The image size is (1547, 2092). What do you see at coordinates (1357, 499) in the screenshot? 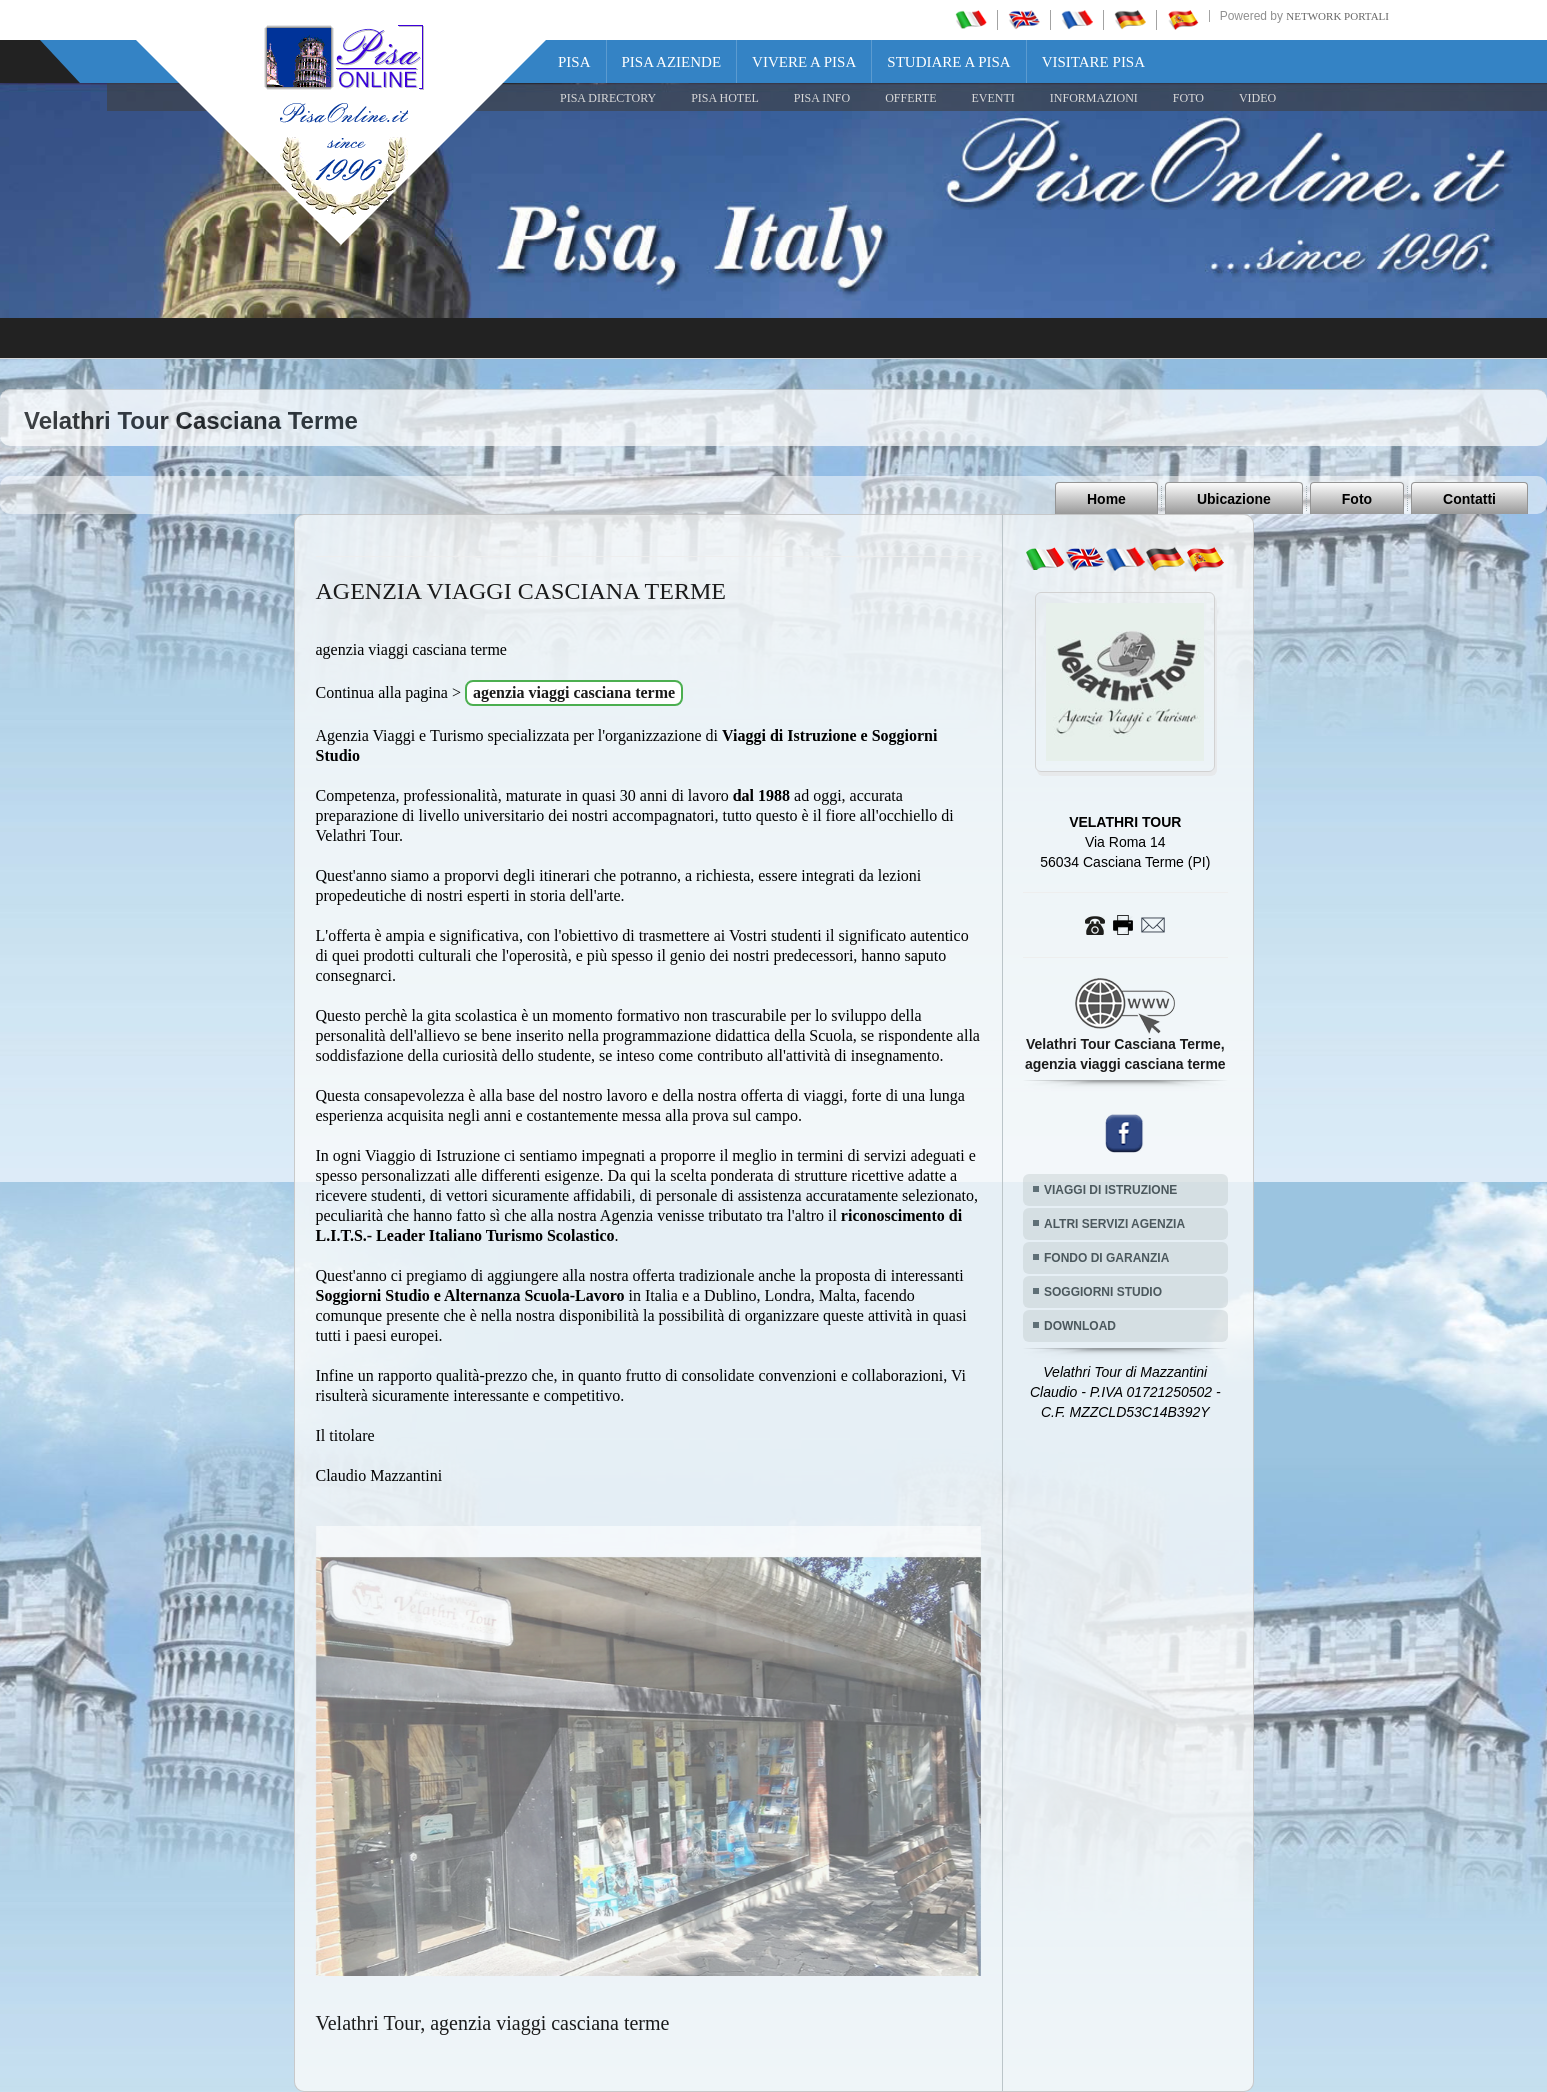
I see `Foto` at bounding box center [1357, 499].